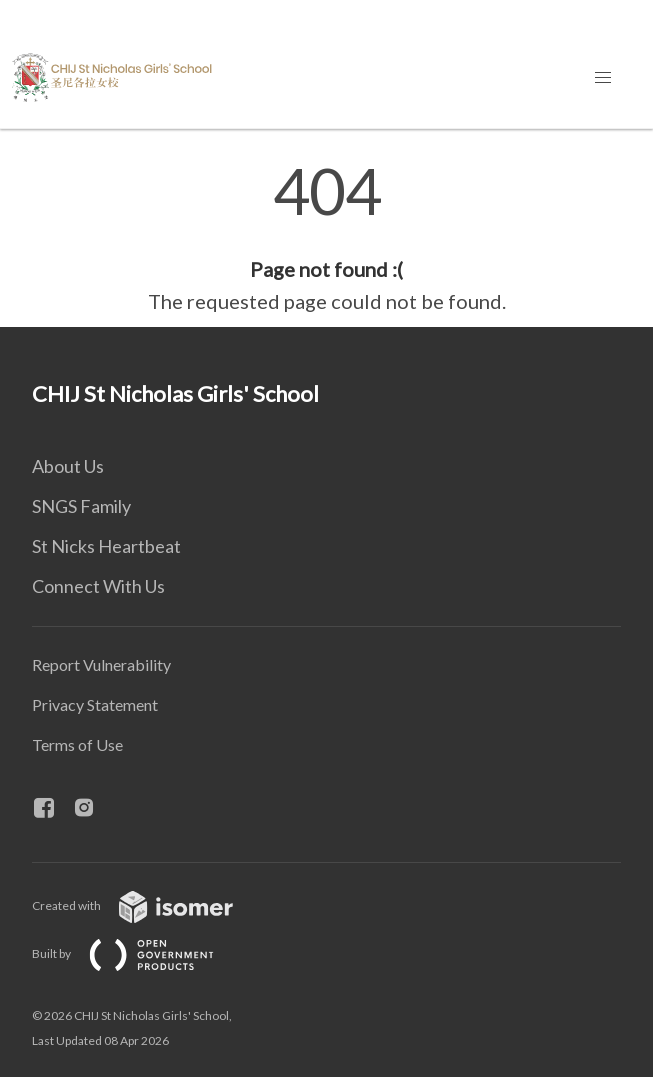 The height and width of the screenshot is (1077, 653). I want to click on Report Vulnerability, so click(101, 664).